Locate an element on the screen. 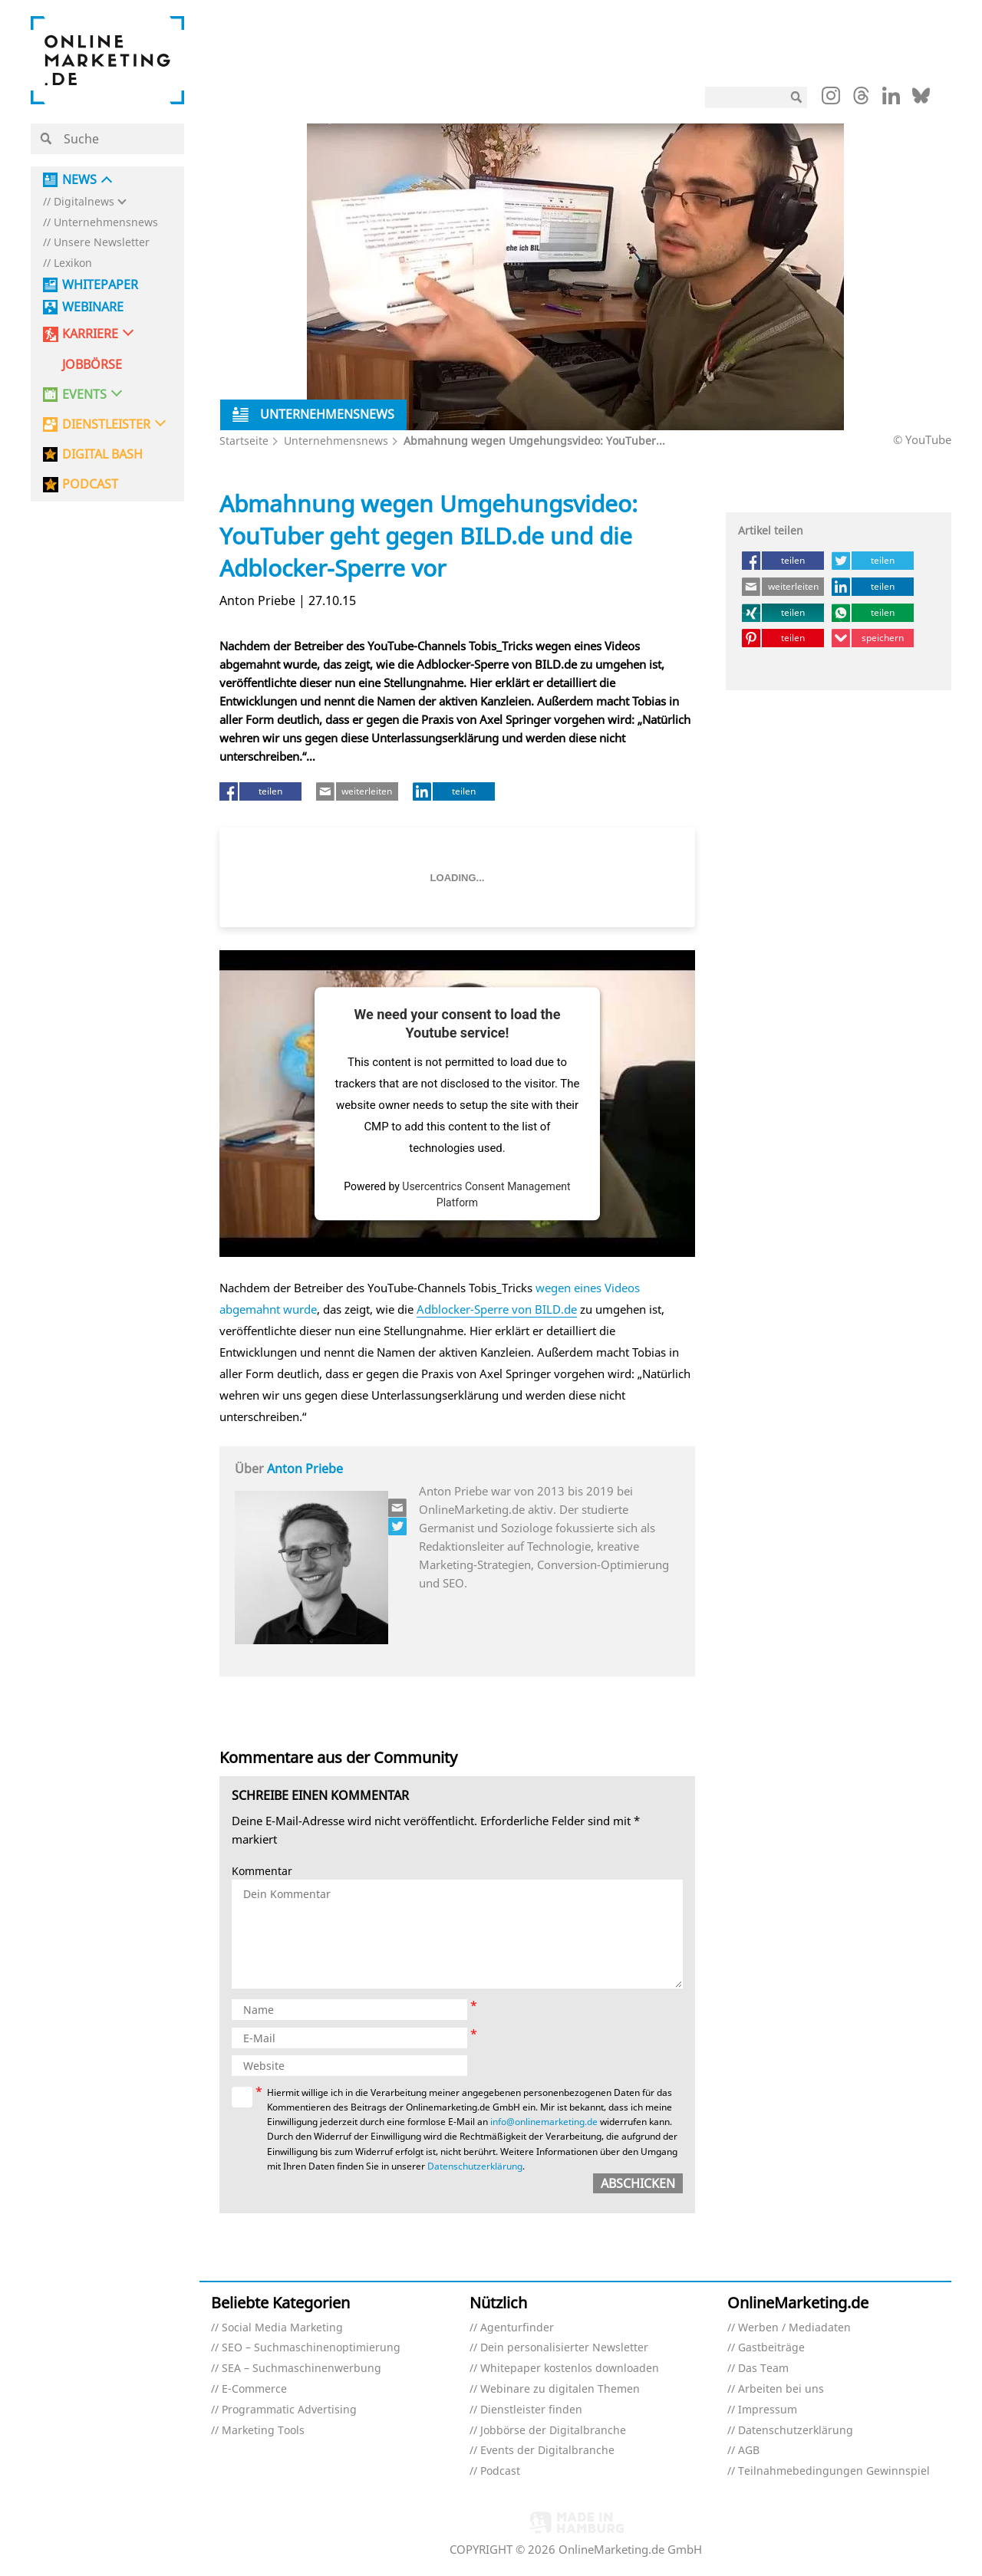 This screenshot has height=2576, width=982. Impressum is located at coordinates (767, 2409).